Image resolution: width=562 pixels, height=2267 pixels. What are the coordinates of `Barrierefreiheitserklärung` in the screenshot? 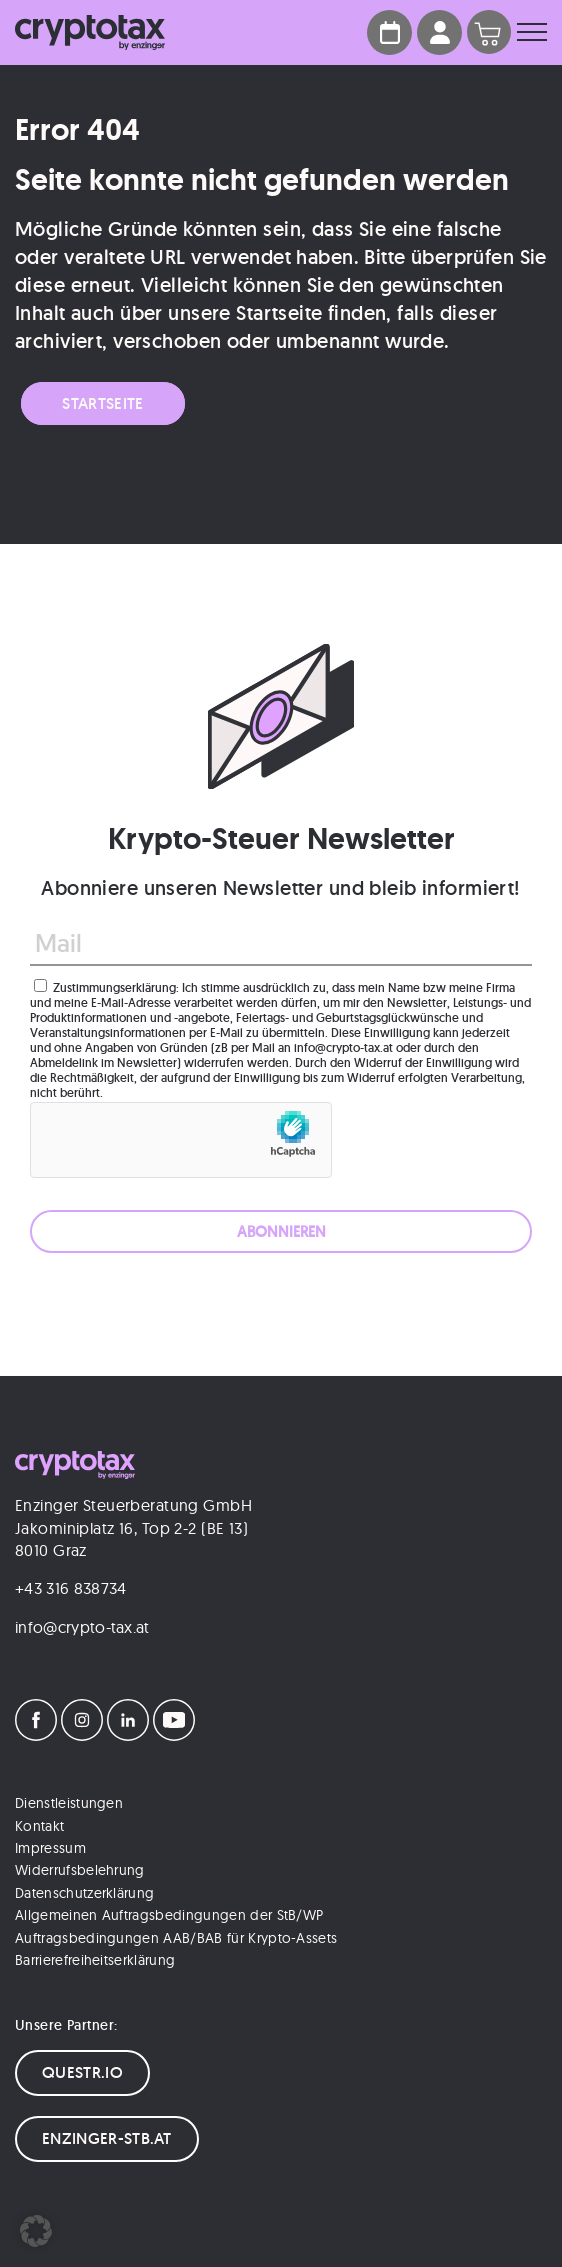 It's located at (95, 1960).